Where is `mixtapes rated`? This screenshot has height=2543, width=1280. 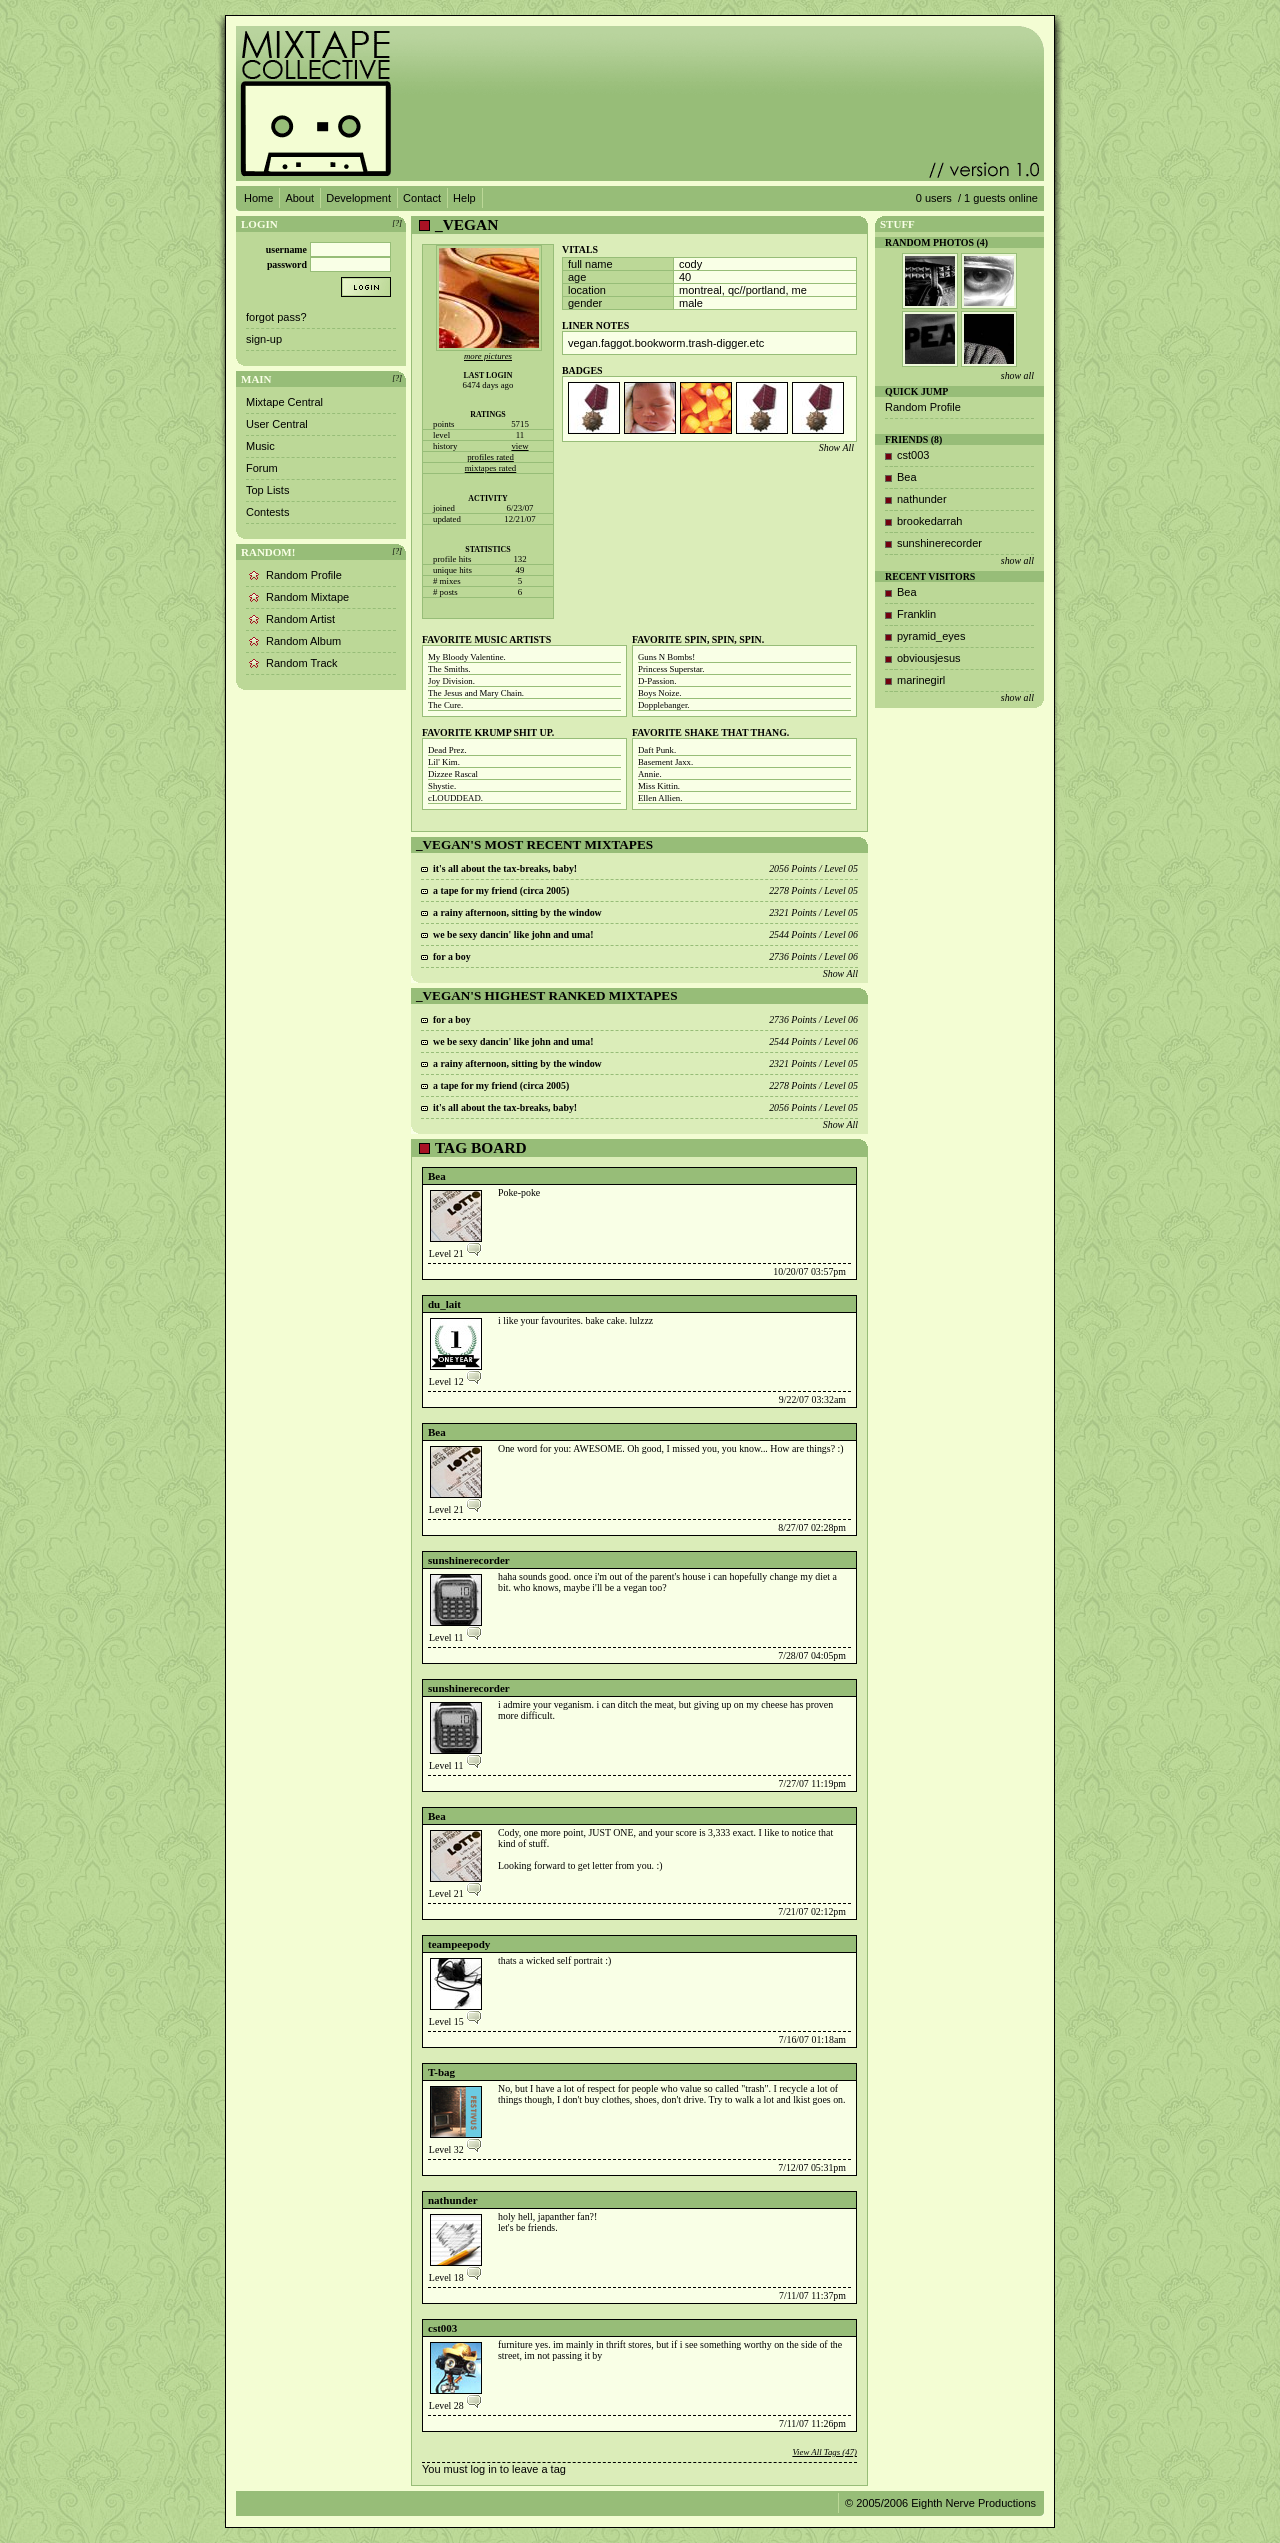 mixtapes rated is located at coordinates (491, 468).